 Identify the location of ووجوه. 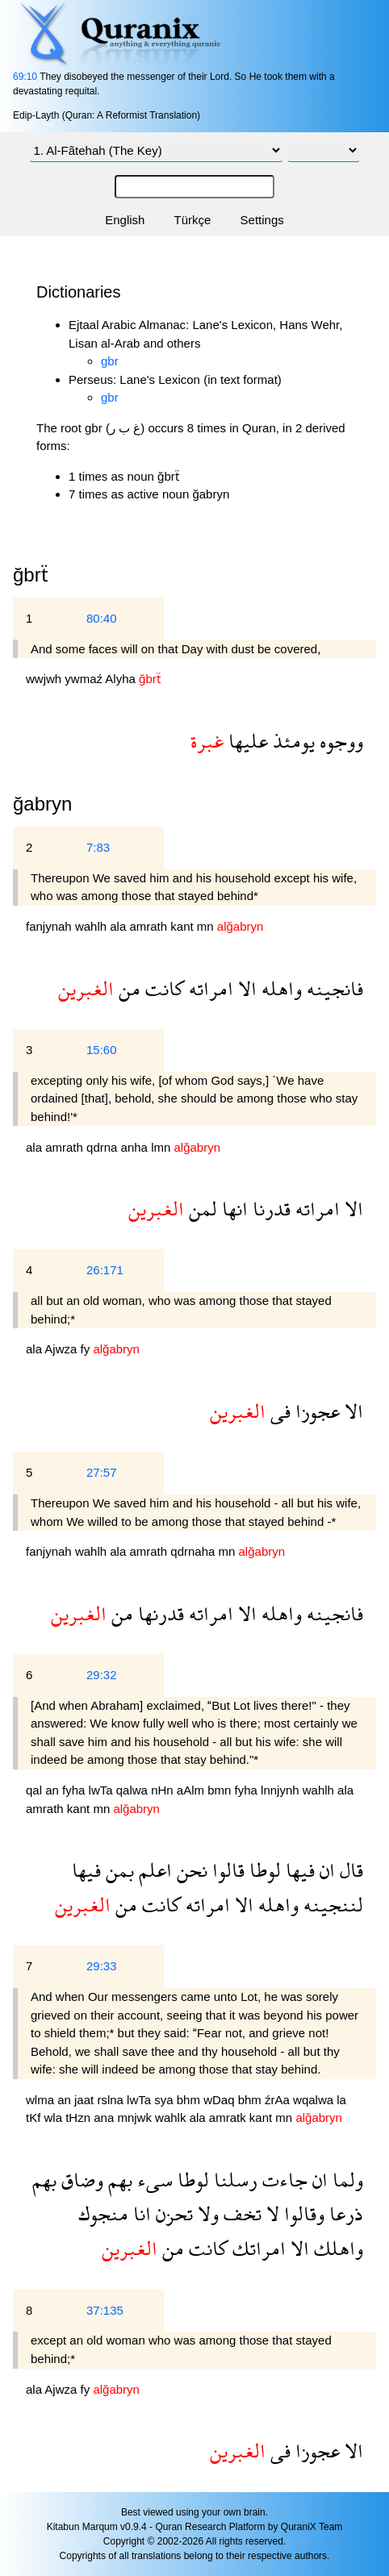
(339, 741).